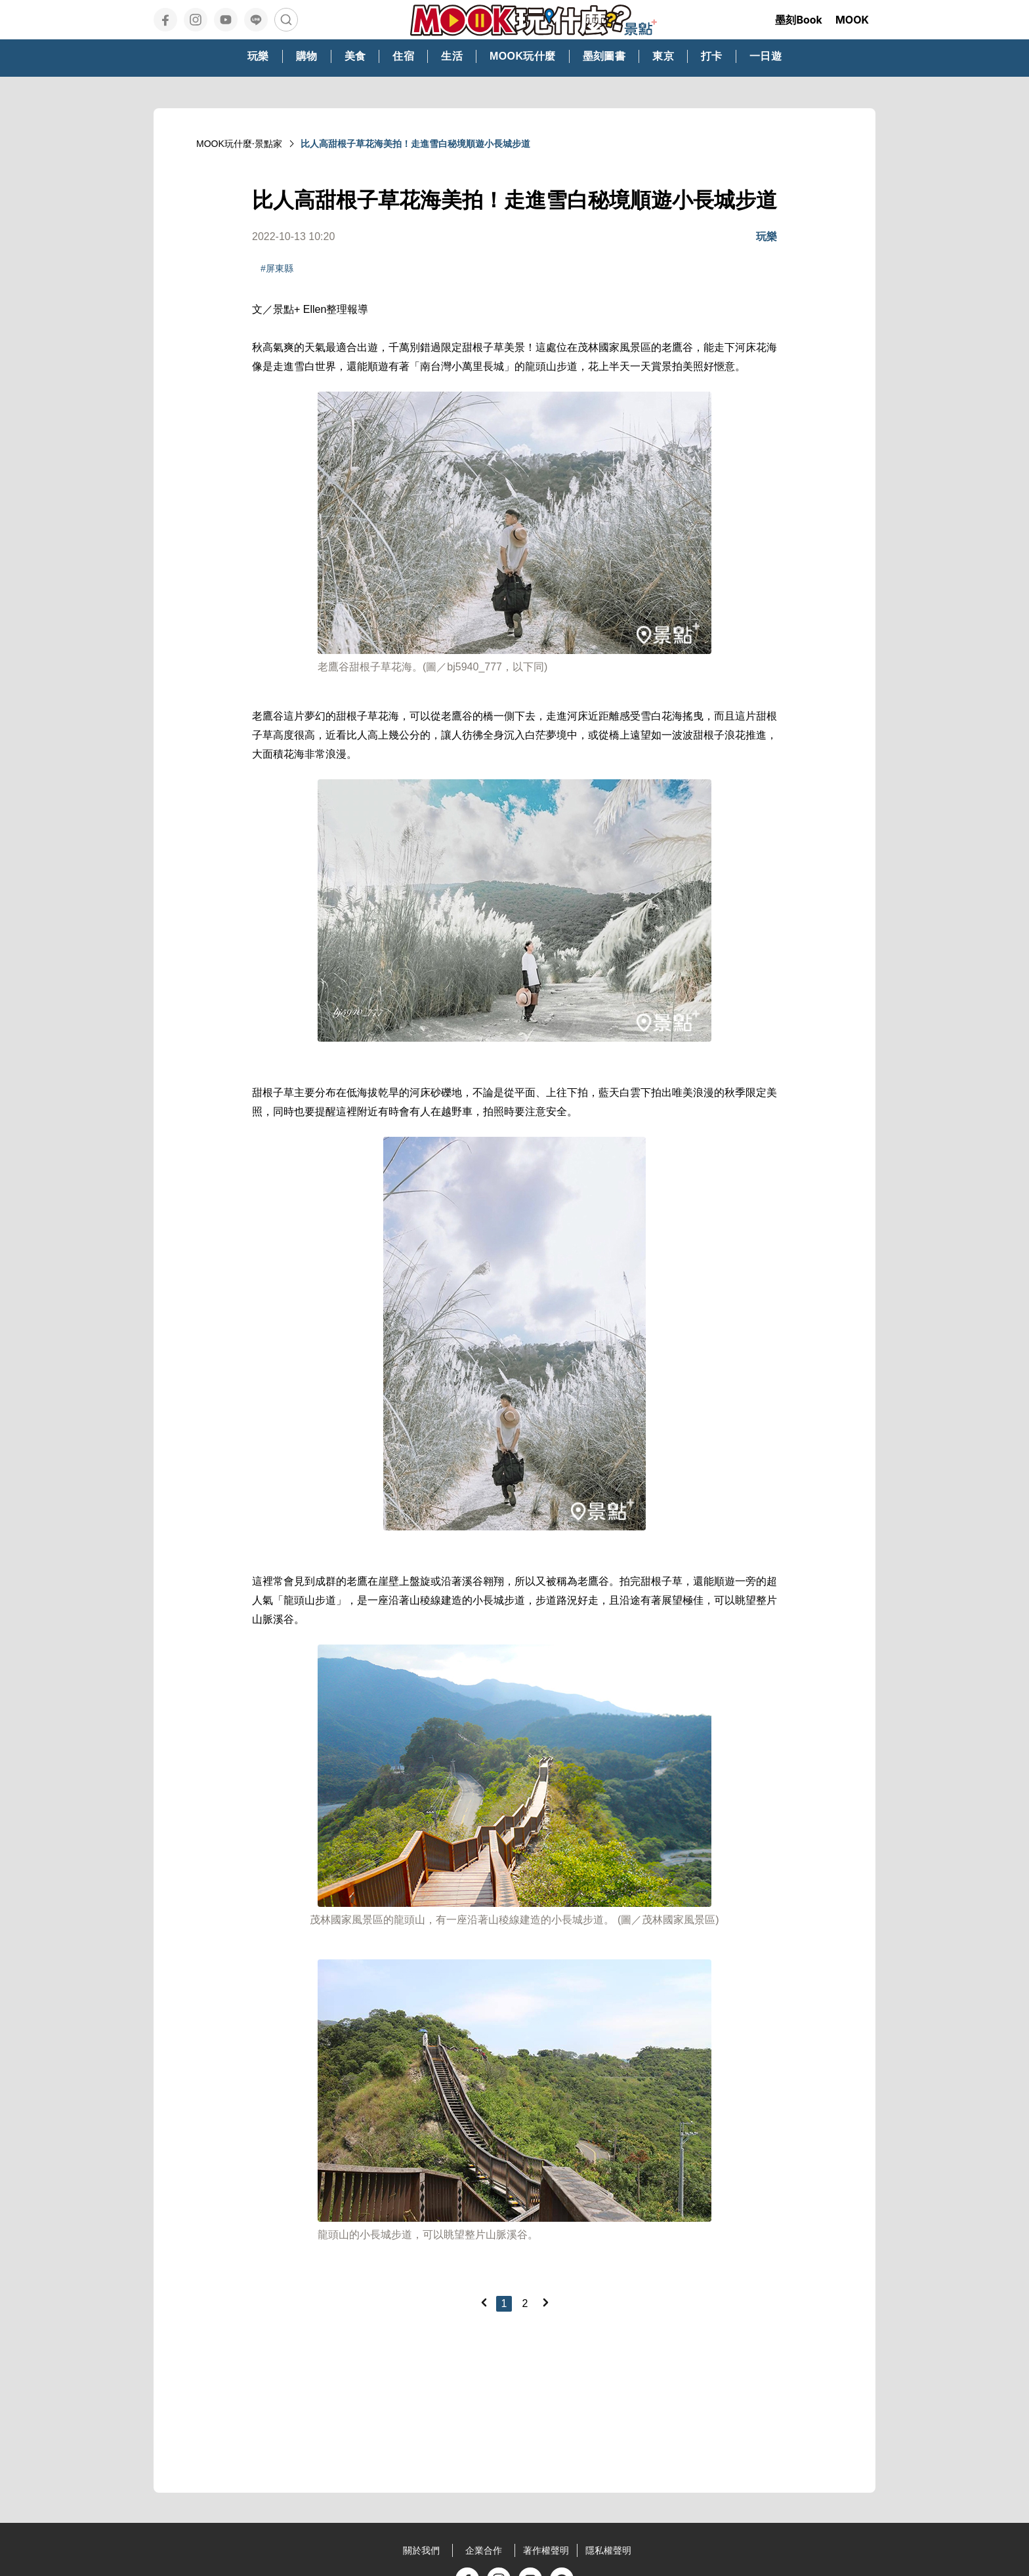  Describe the element at coordinates (798, 19) in the screenshot. I see `墨刻Book` at that location.